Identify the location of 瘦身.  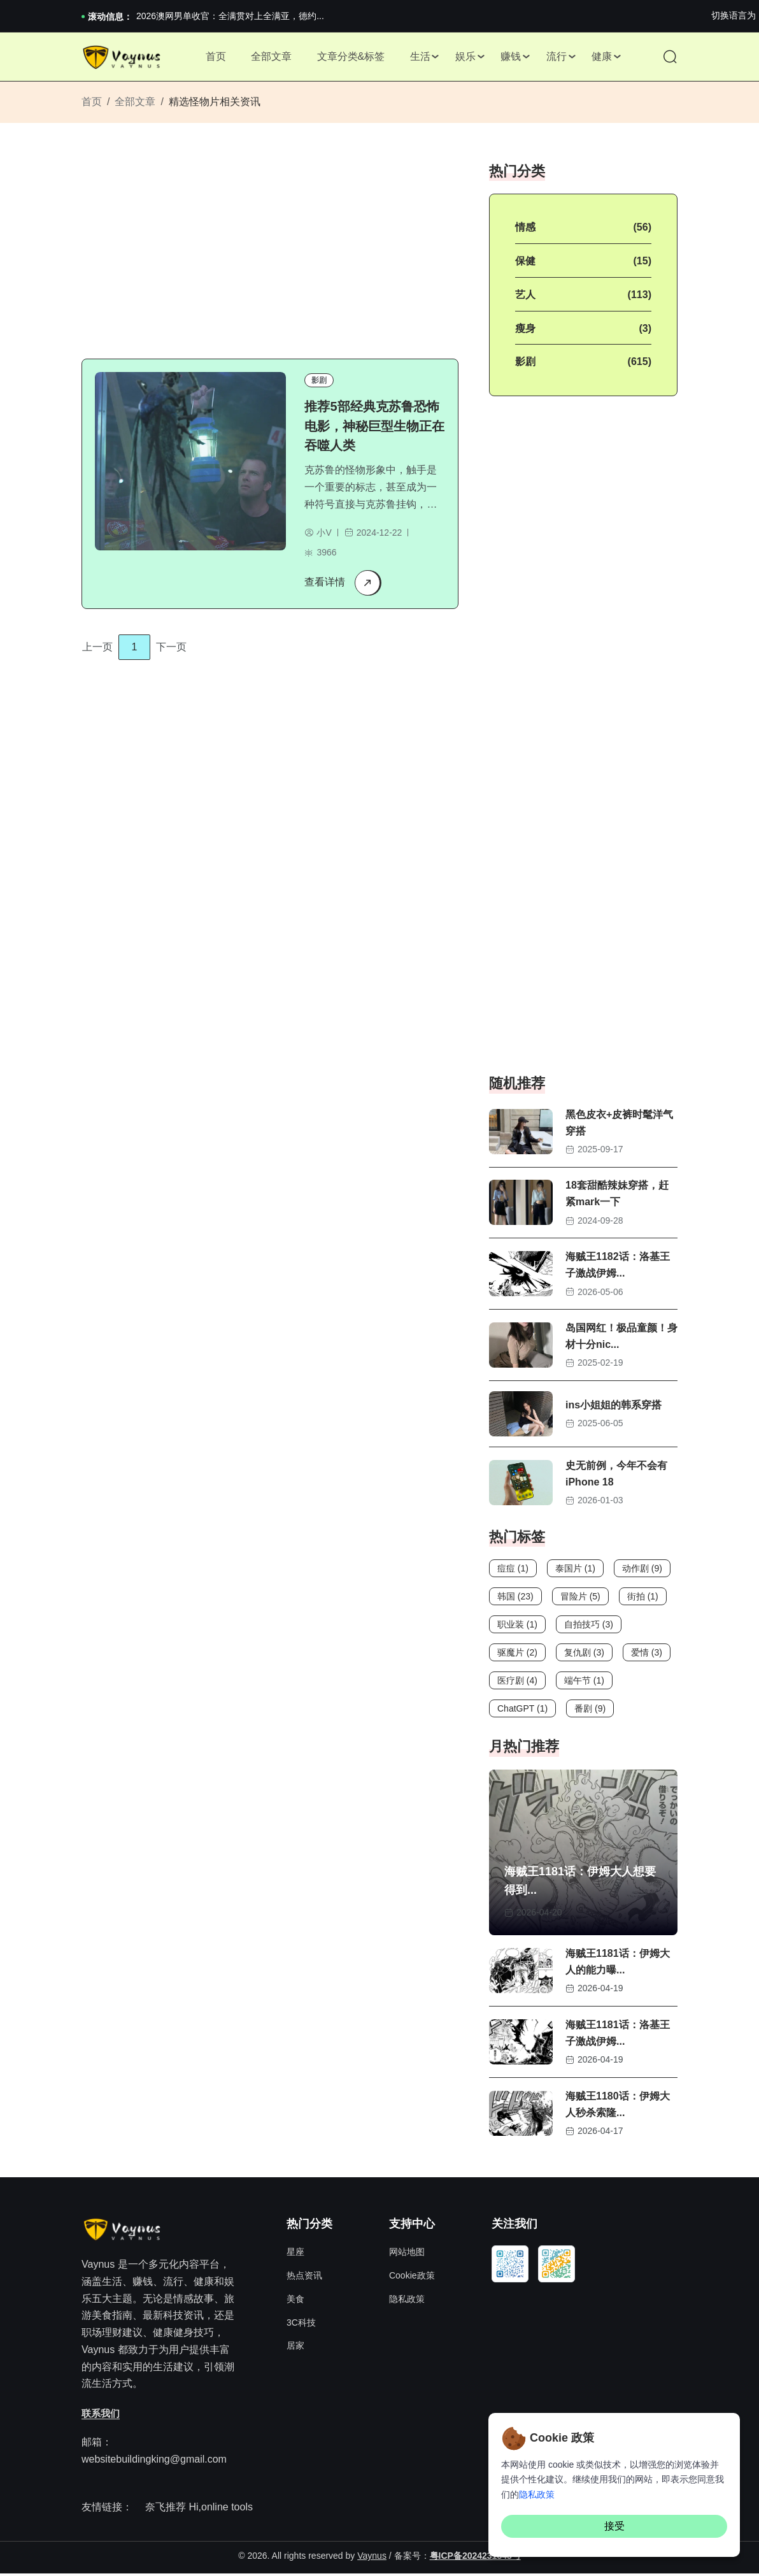
(525, 330).